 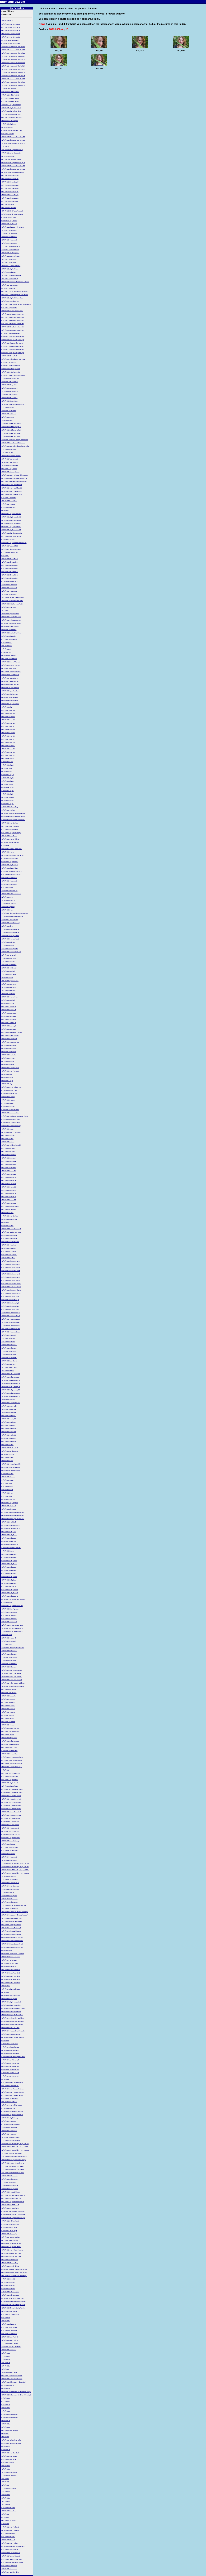 What do you see at coordinates (7, 1892) in the screenshot?
I see `11/20/2004-Soccer` at bounding box center [7, 1892].